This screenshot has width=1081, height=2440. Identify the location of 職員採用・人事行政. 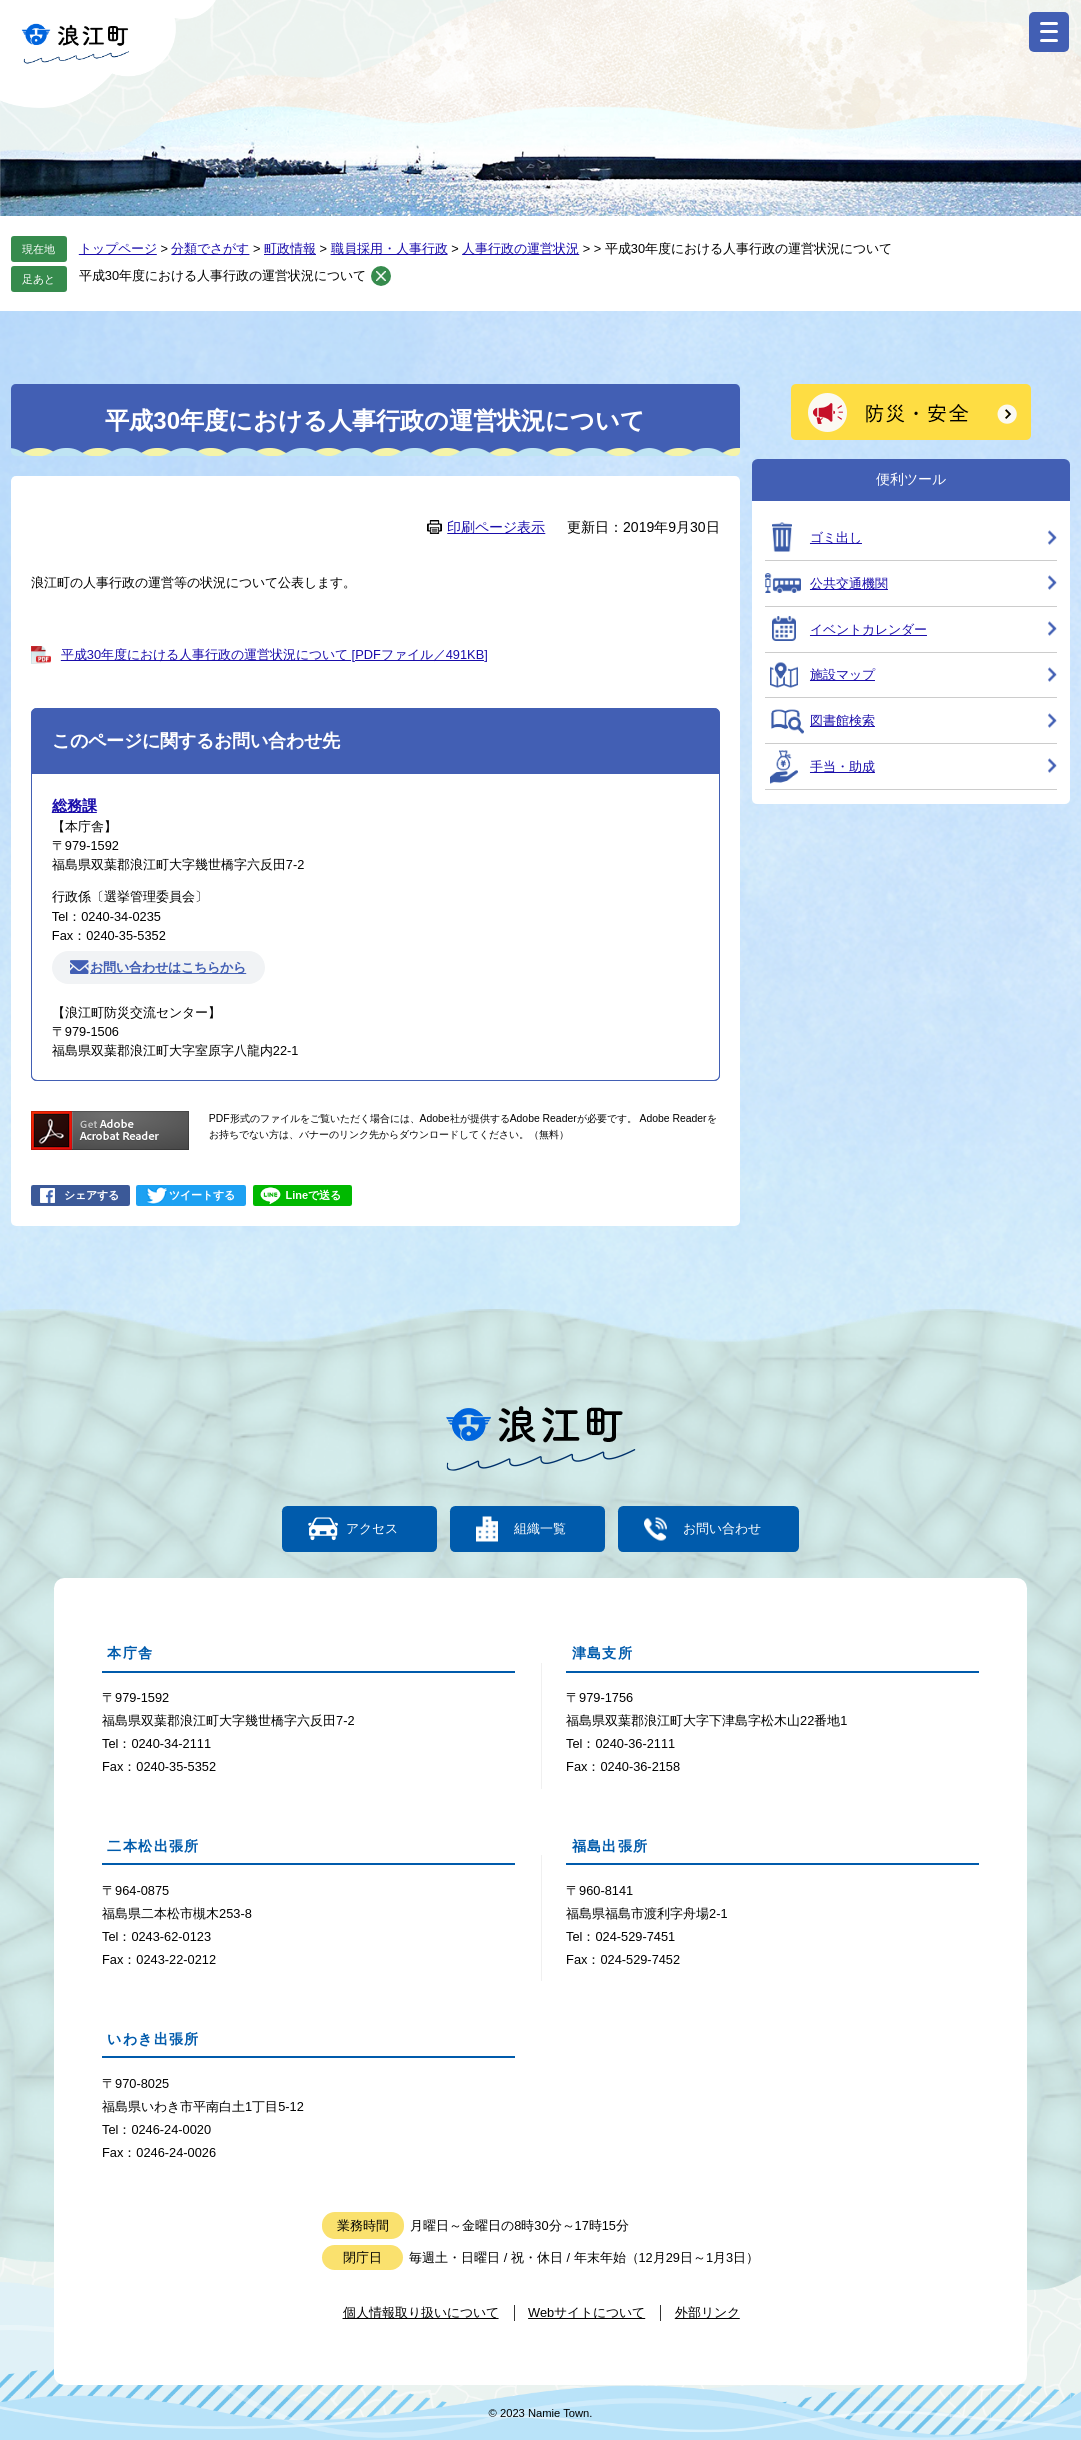
(389, 248).